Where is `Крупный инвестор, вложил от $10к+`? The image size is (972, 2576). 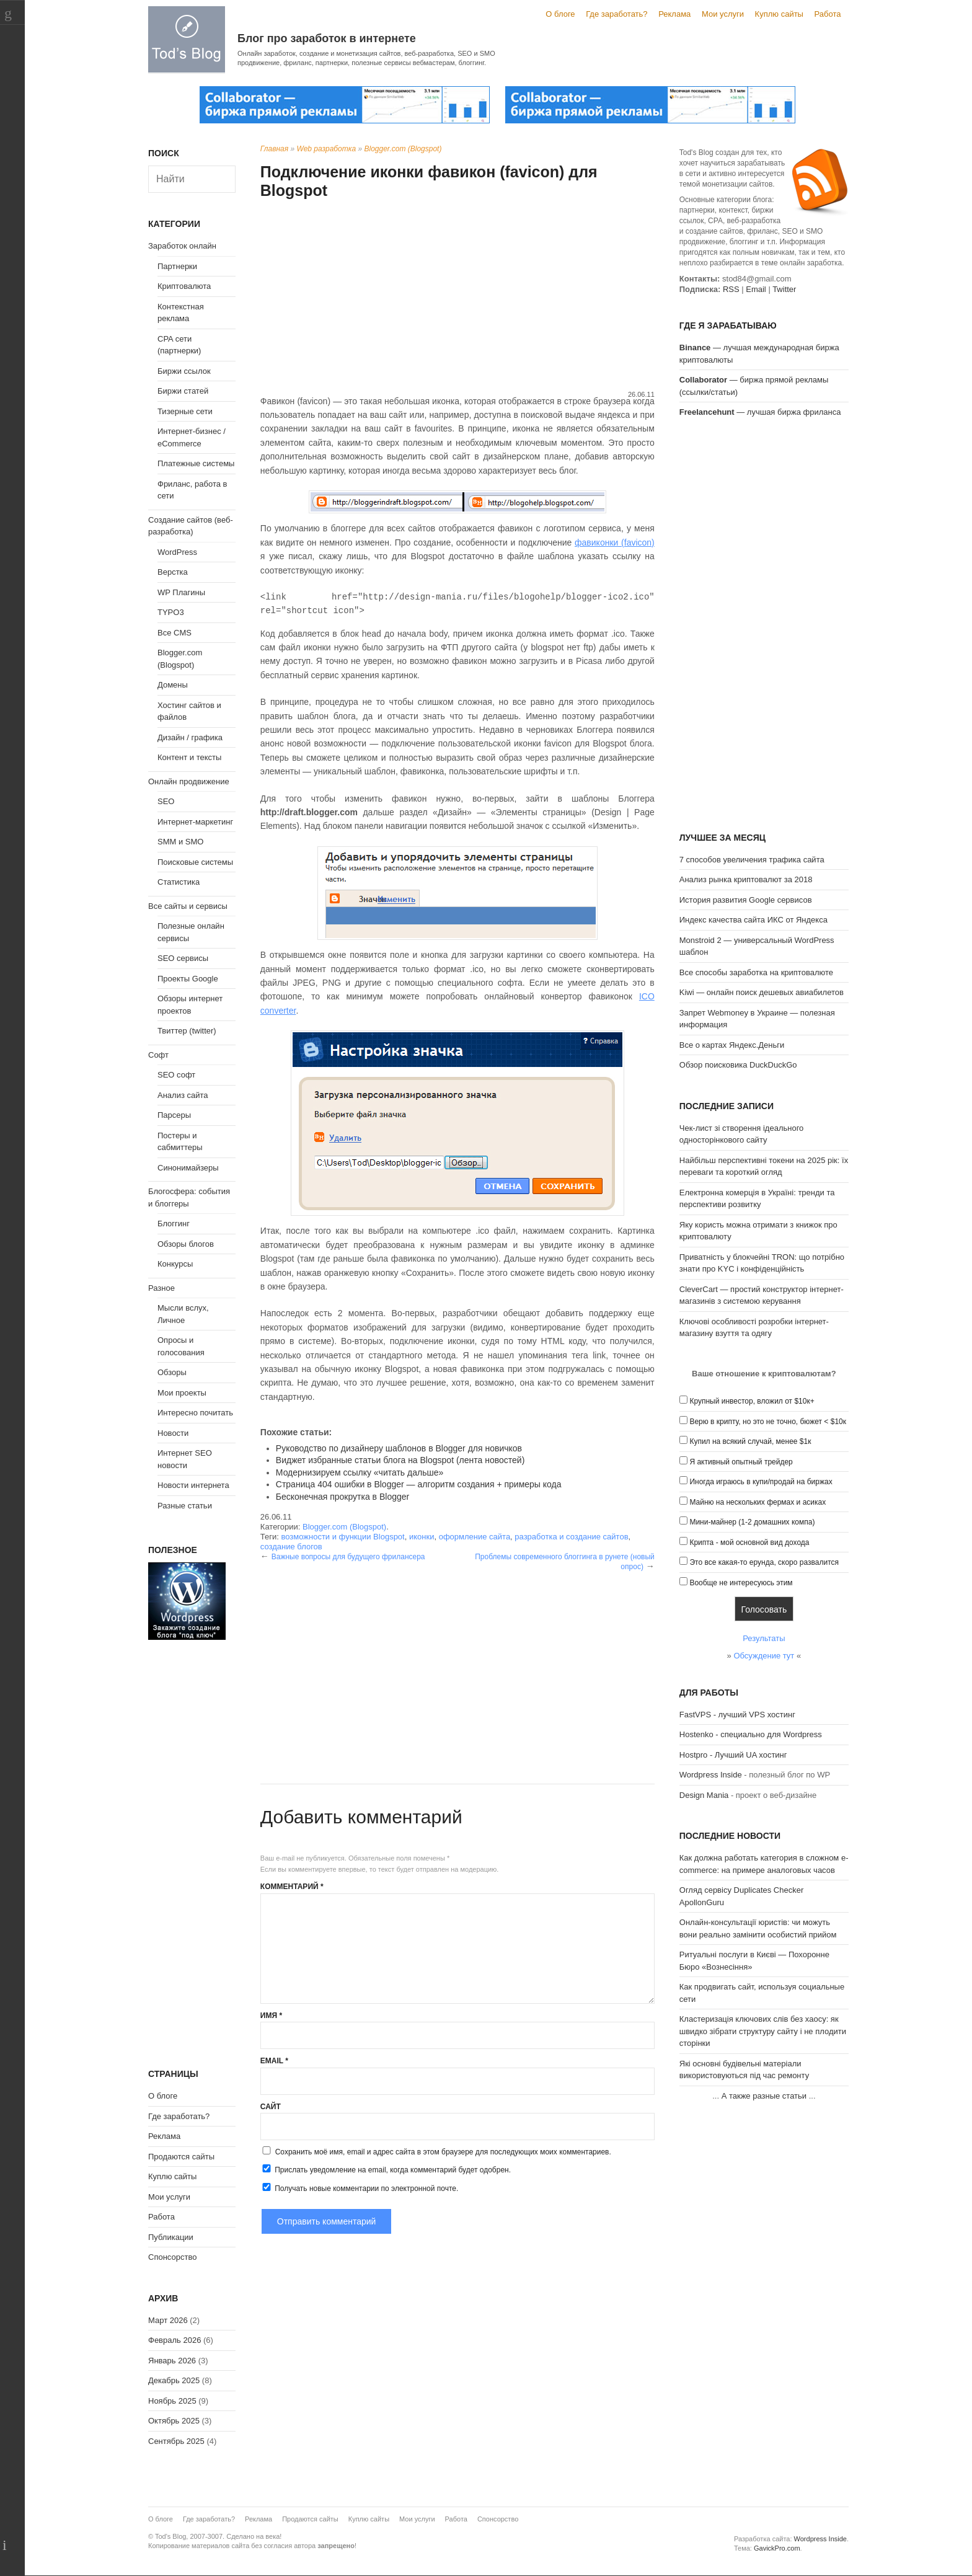 Крупный инвестор, вложил от $10к+ is located at coordinates (751, 1401).